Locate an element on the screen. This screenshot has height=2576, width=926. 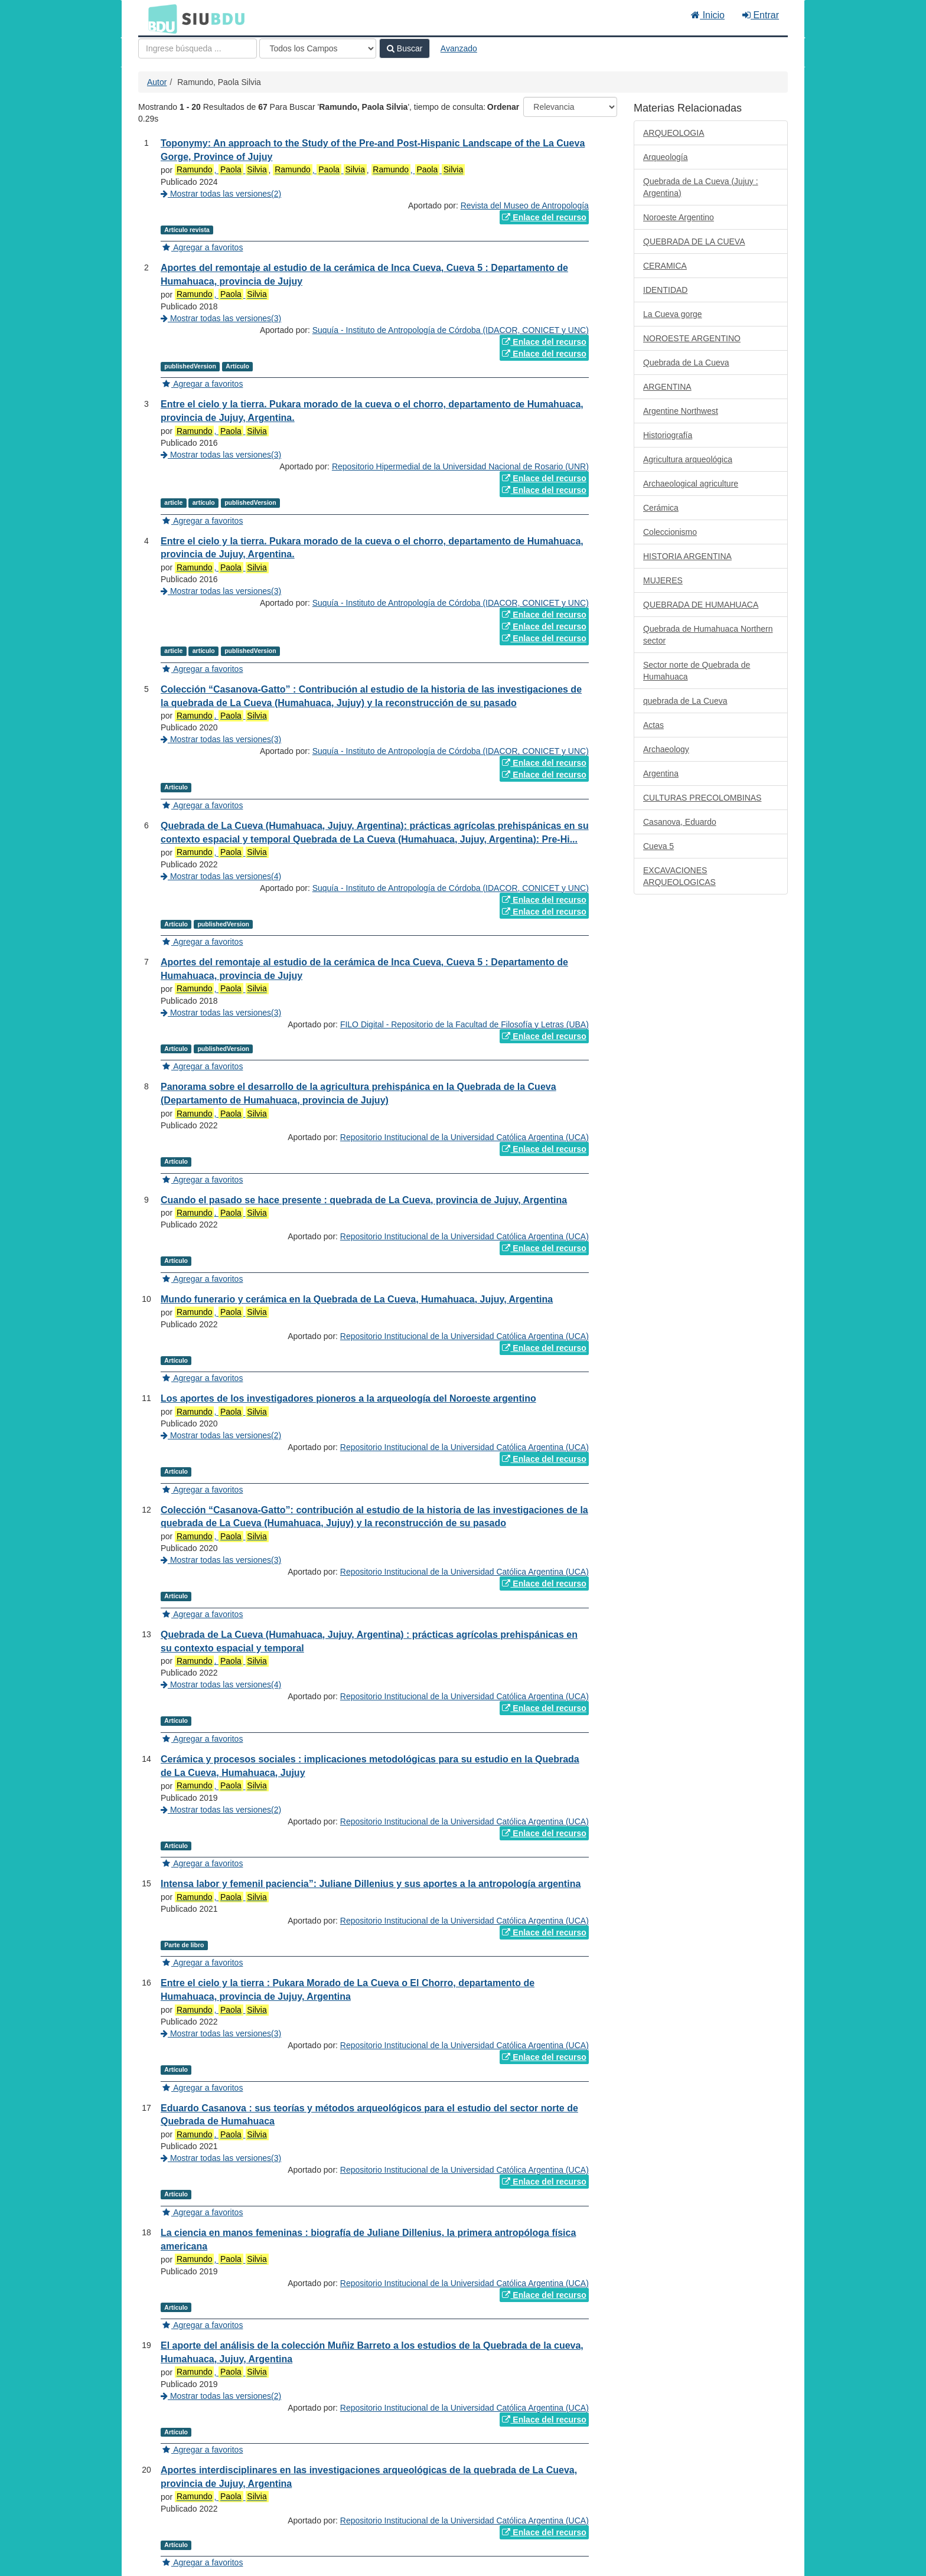
Entrar is located at coordinates (760, 15).